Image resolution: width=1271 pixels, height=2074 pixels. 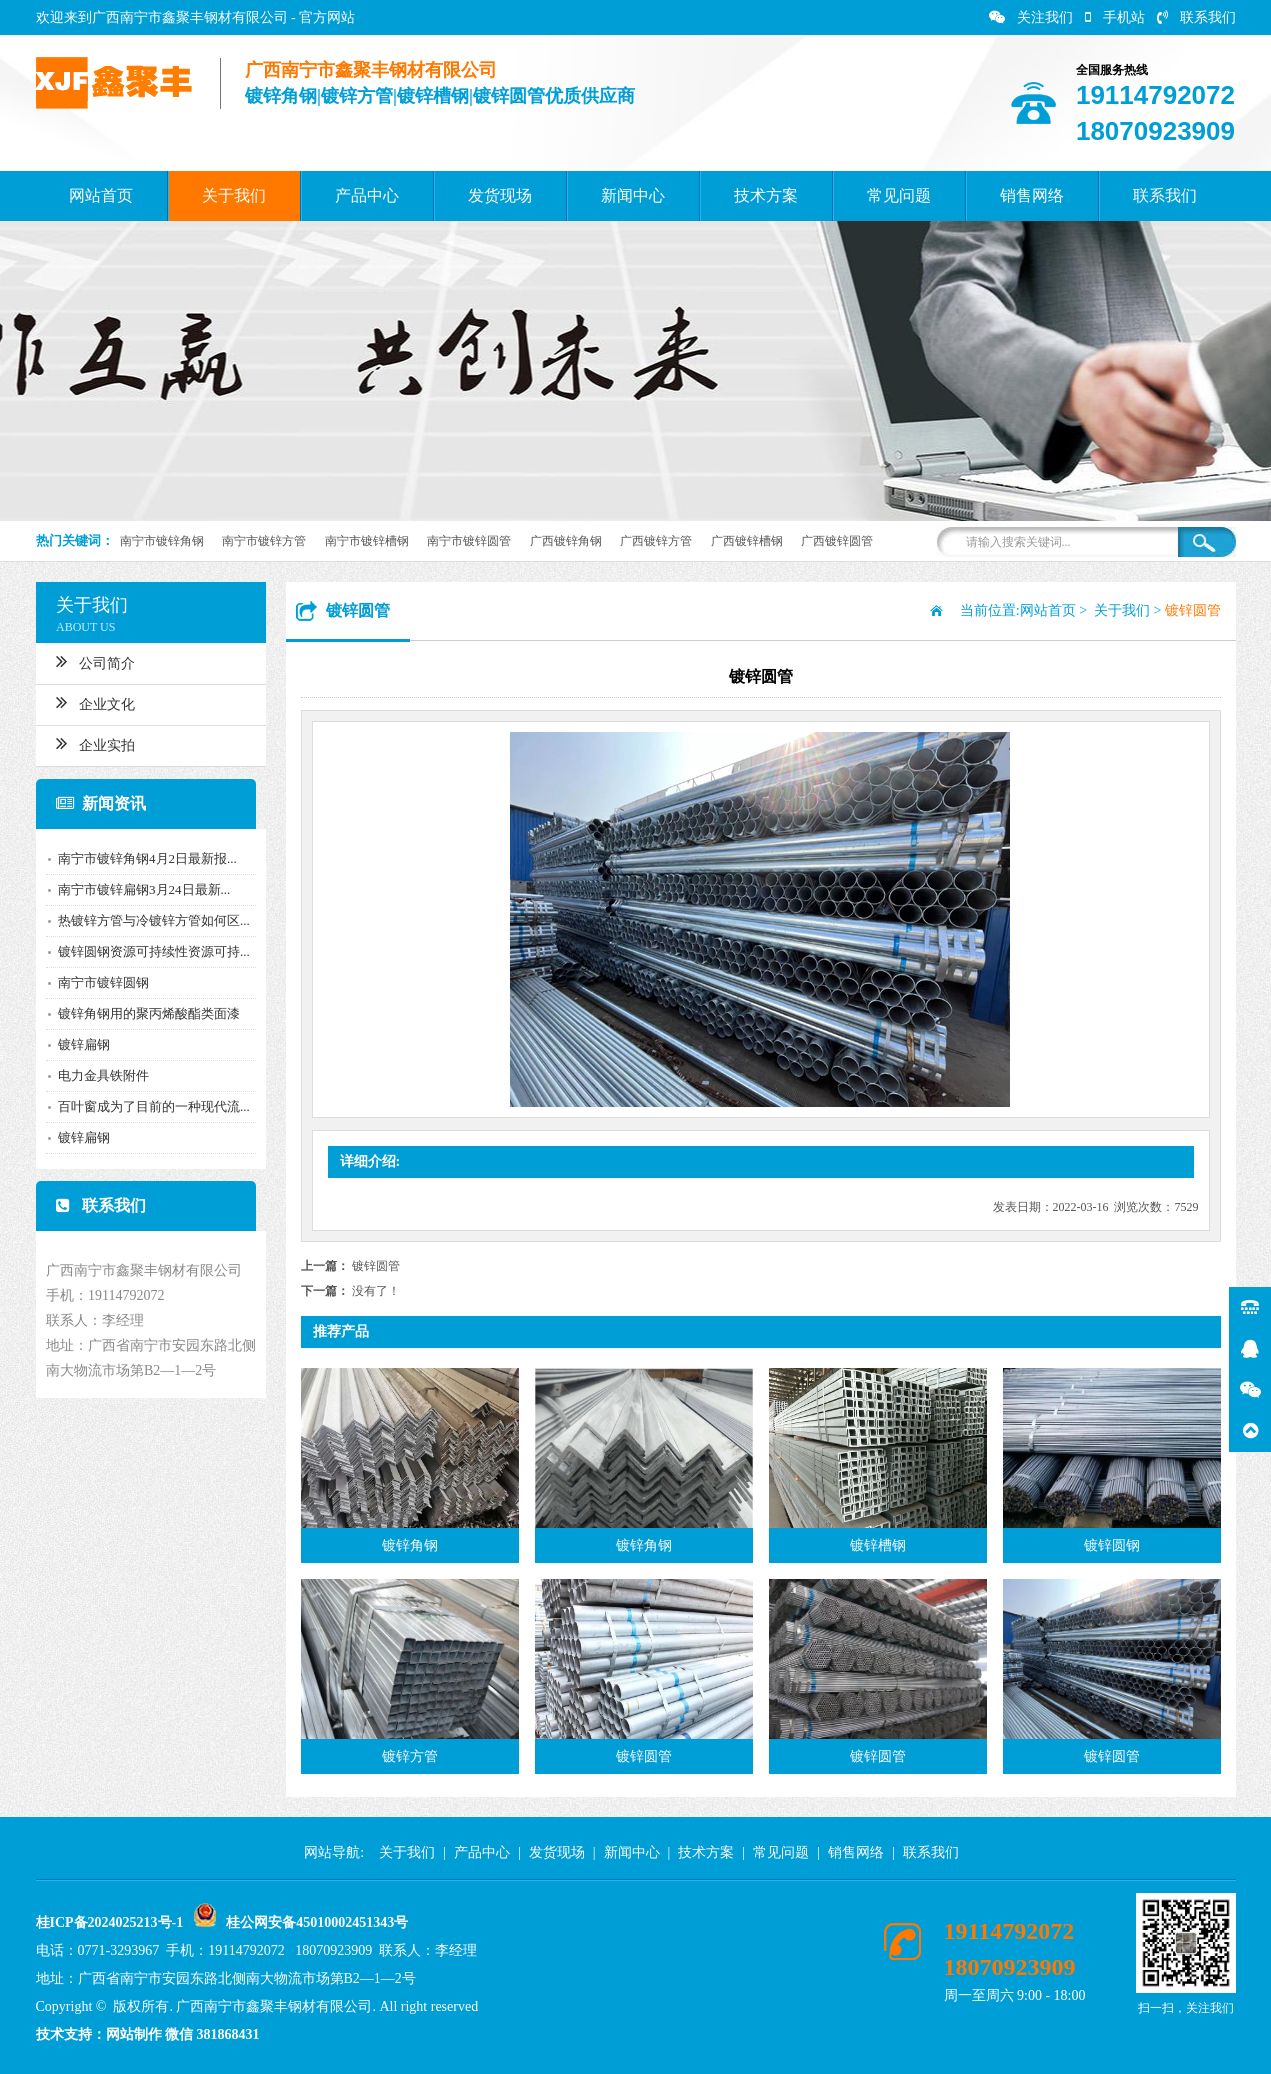 I want to click on 企业文化, so click(x=85, y=702).